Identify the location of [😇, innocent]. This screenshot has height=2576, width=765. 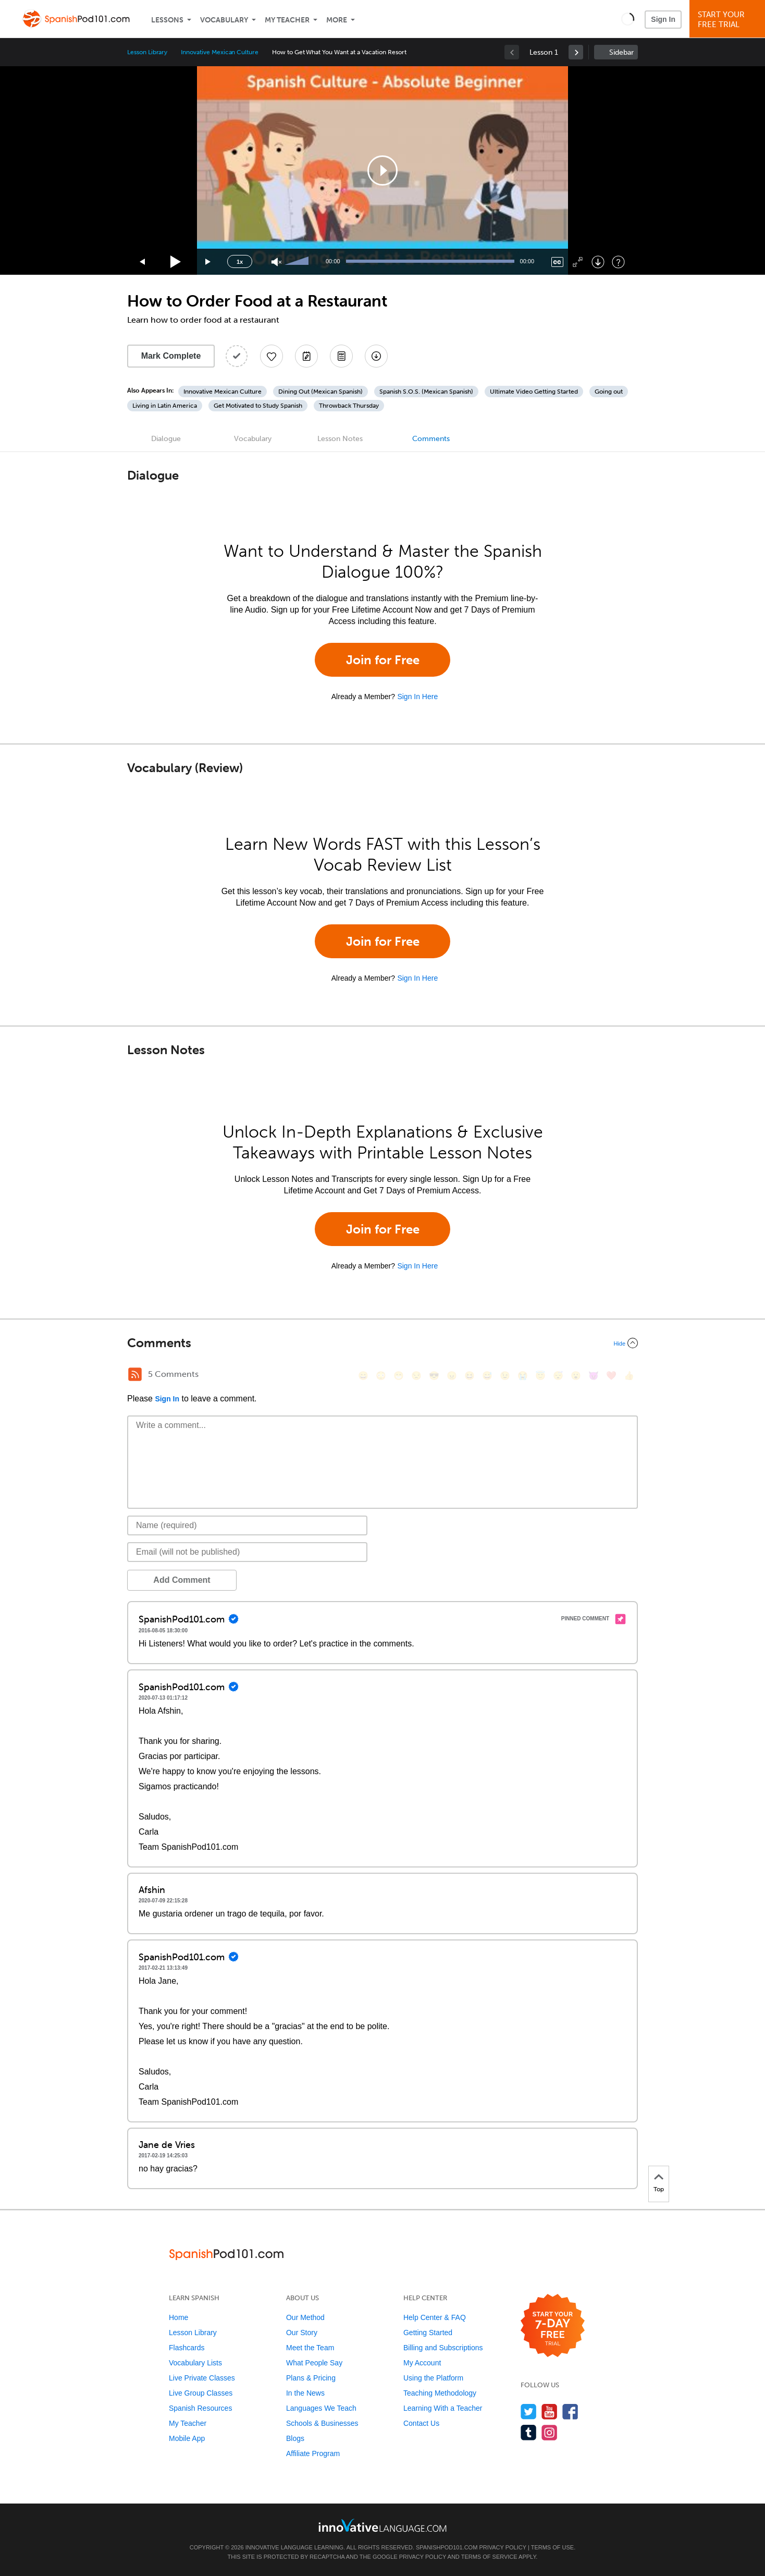
(540, 1375).